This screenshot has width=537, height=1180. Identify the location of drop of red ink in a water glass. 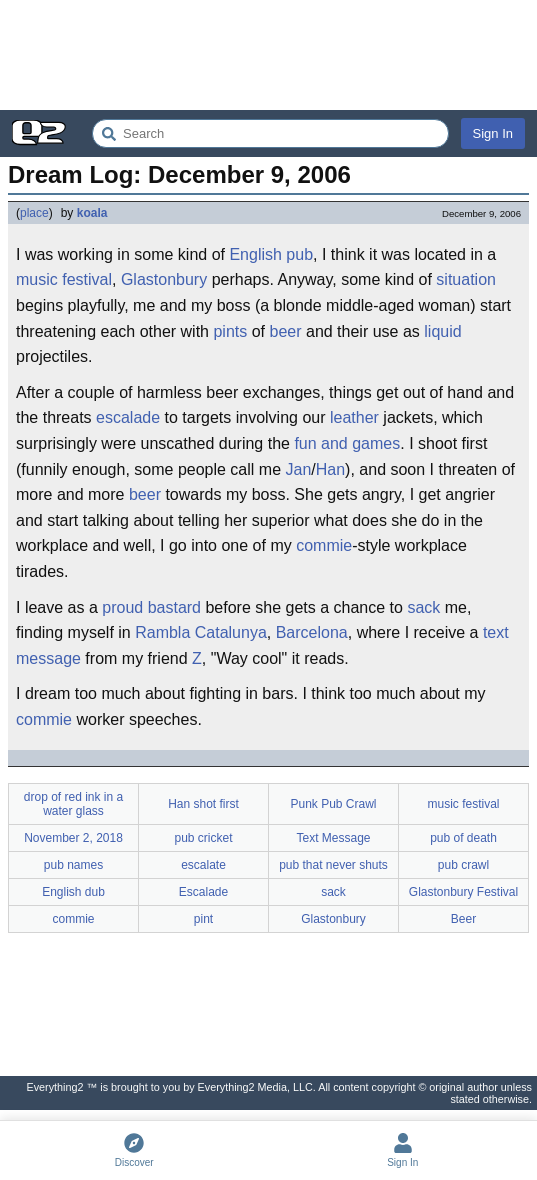
(73, 804).